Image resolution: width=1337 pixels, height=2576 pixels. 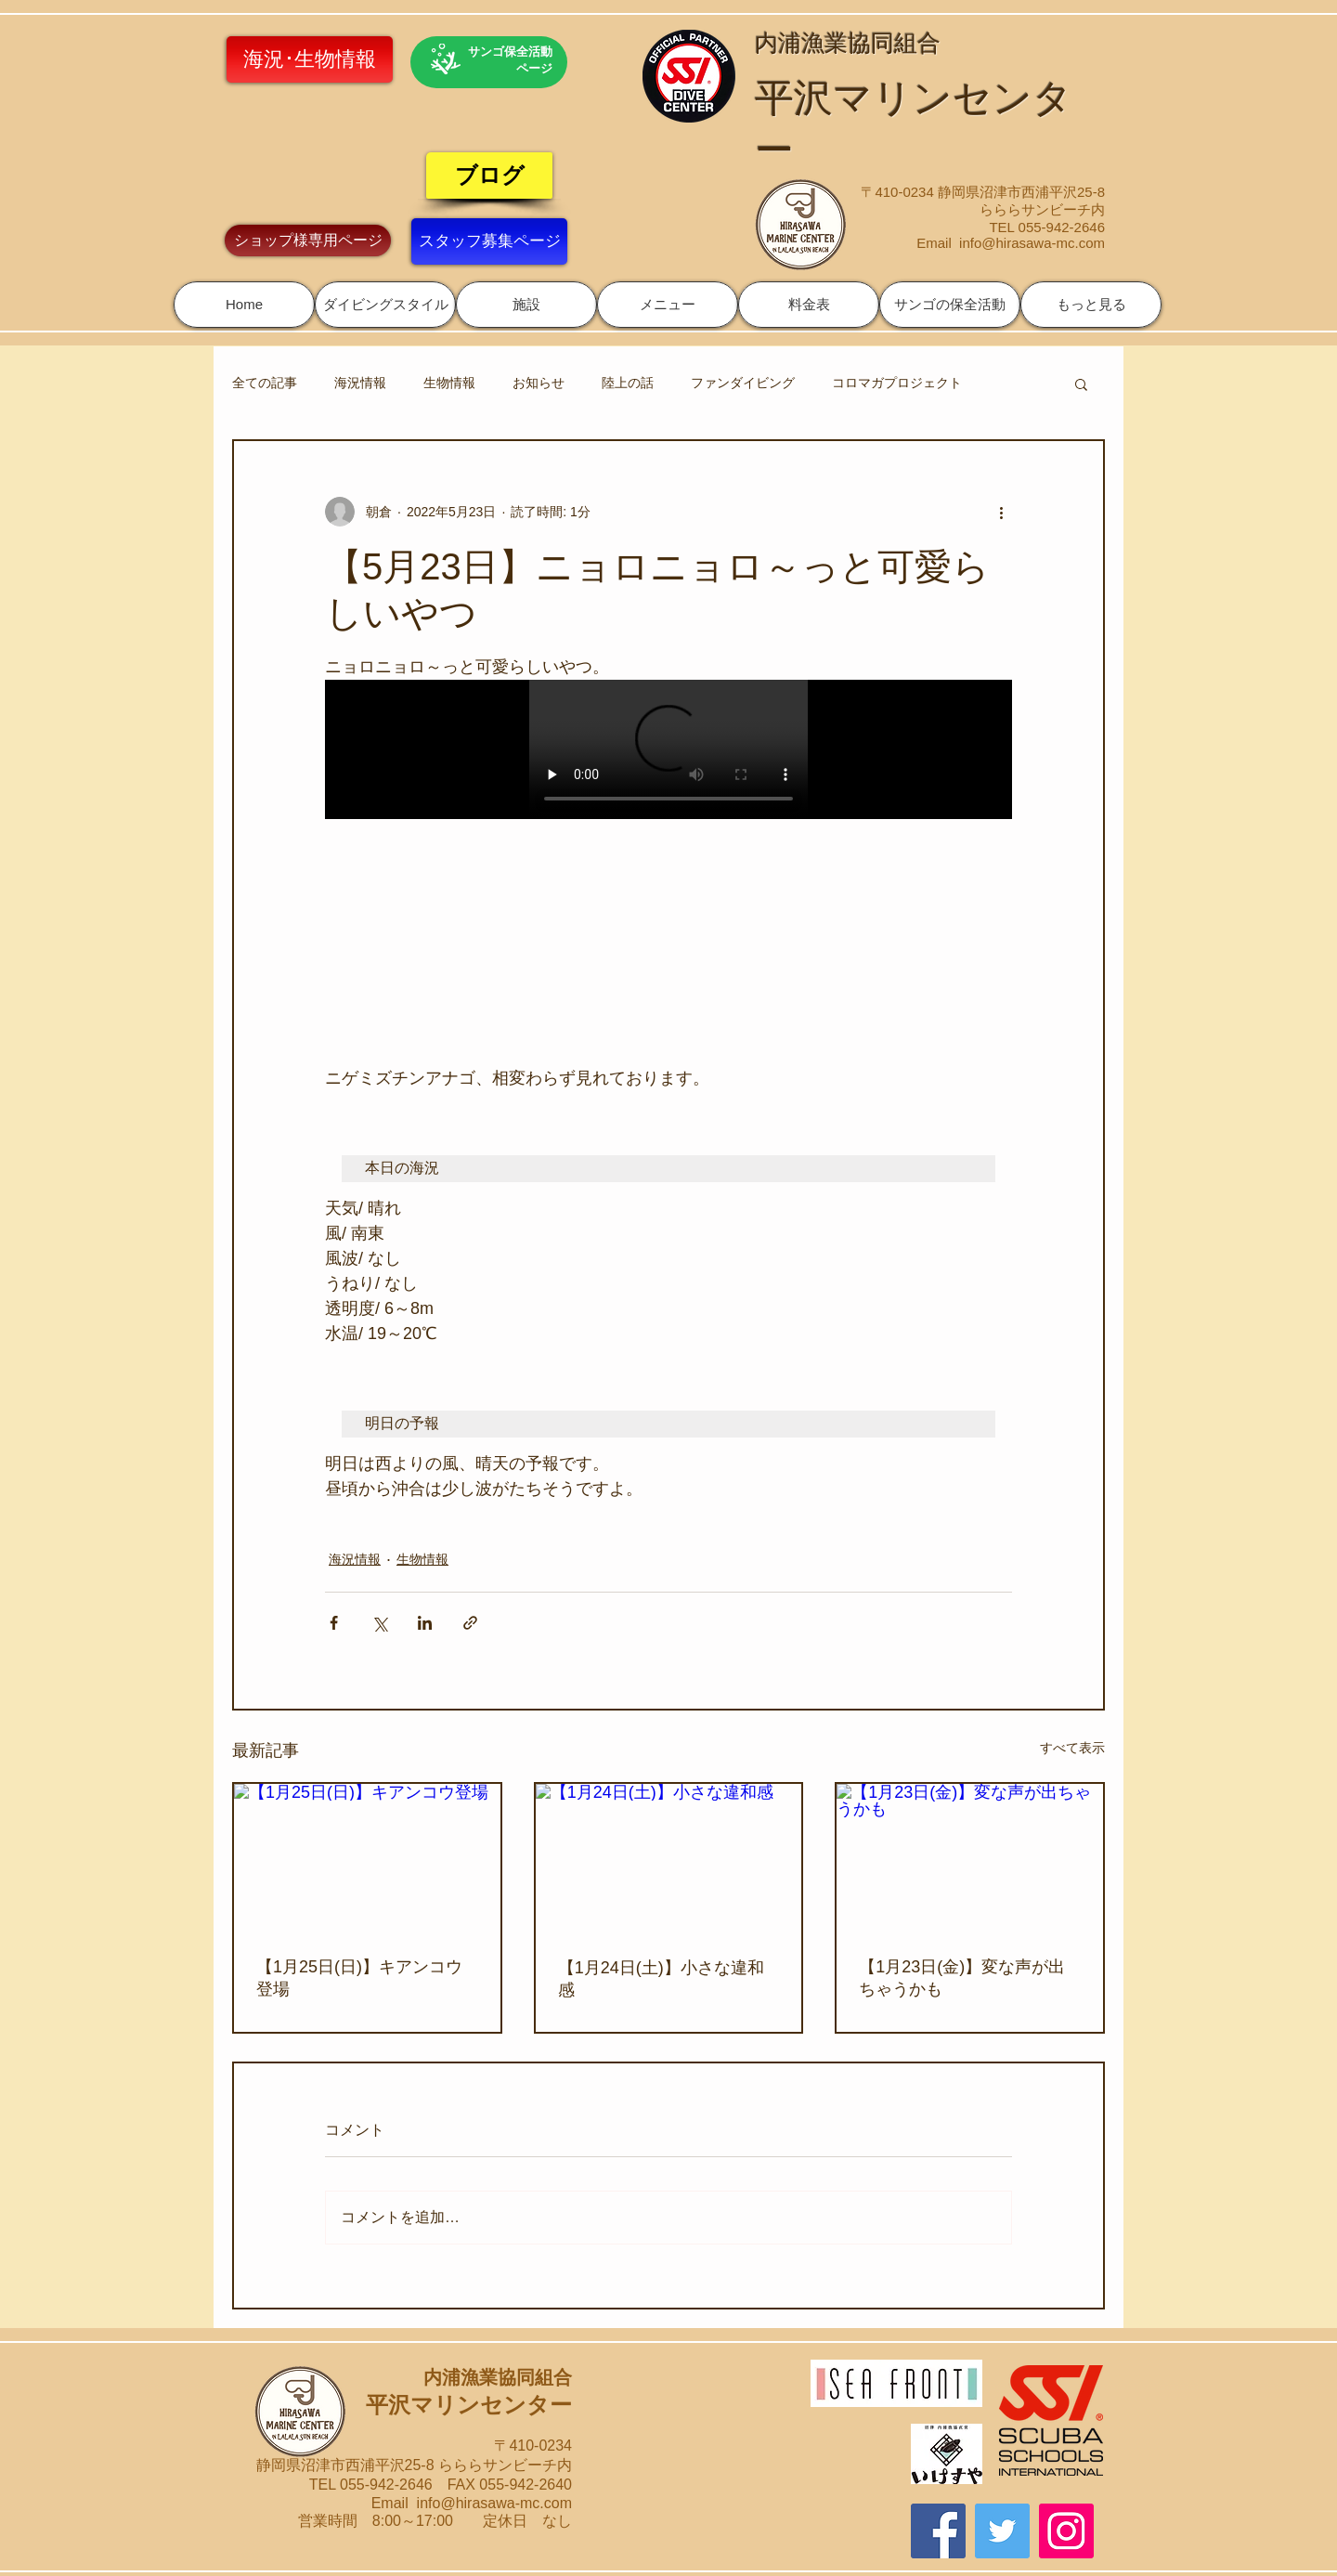 I want to click on [Facebook], so click(x=938, y=2531).